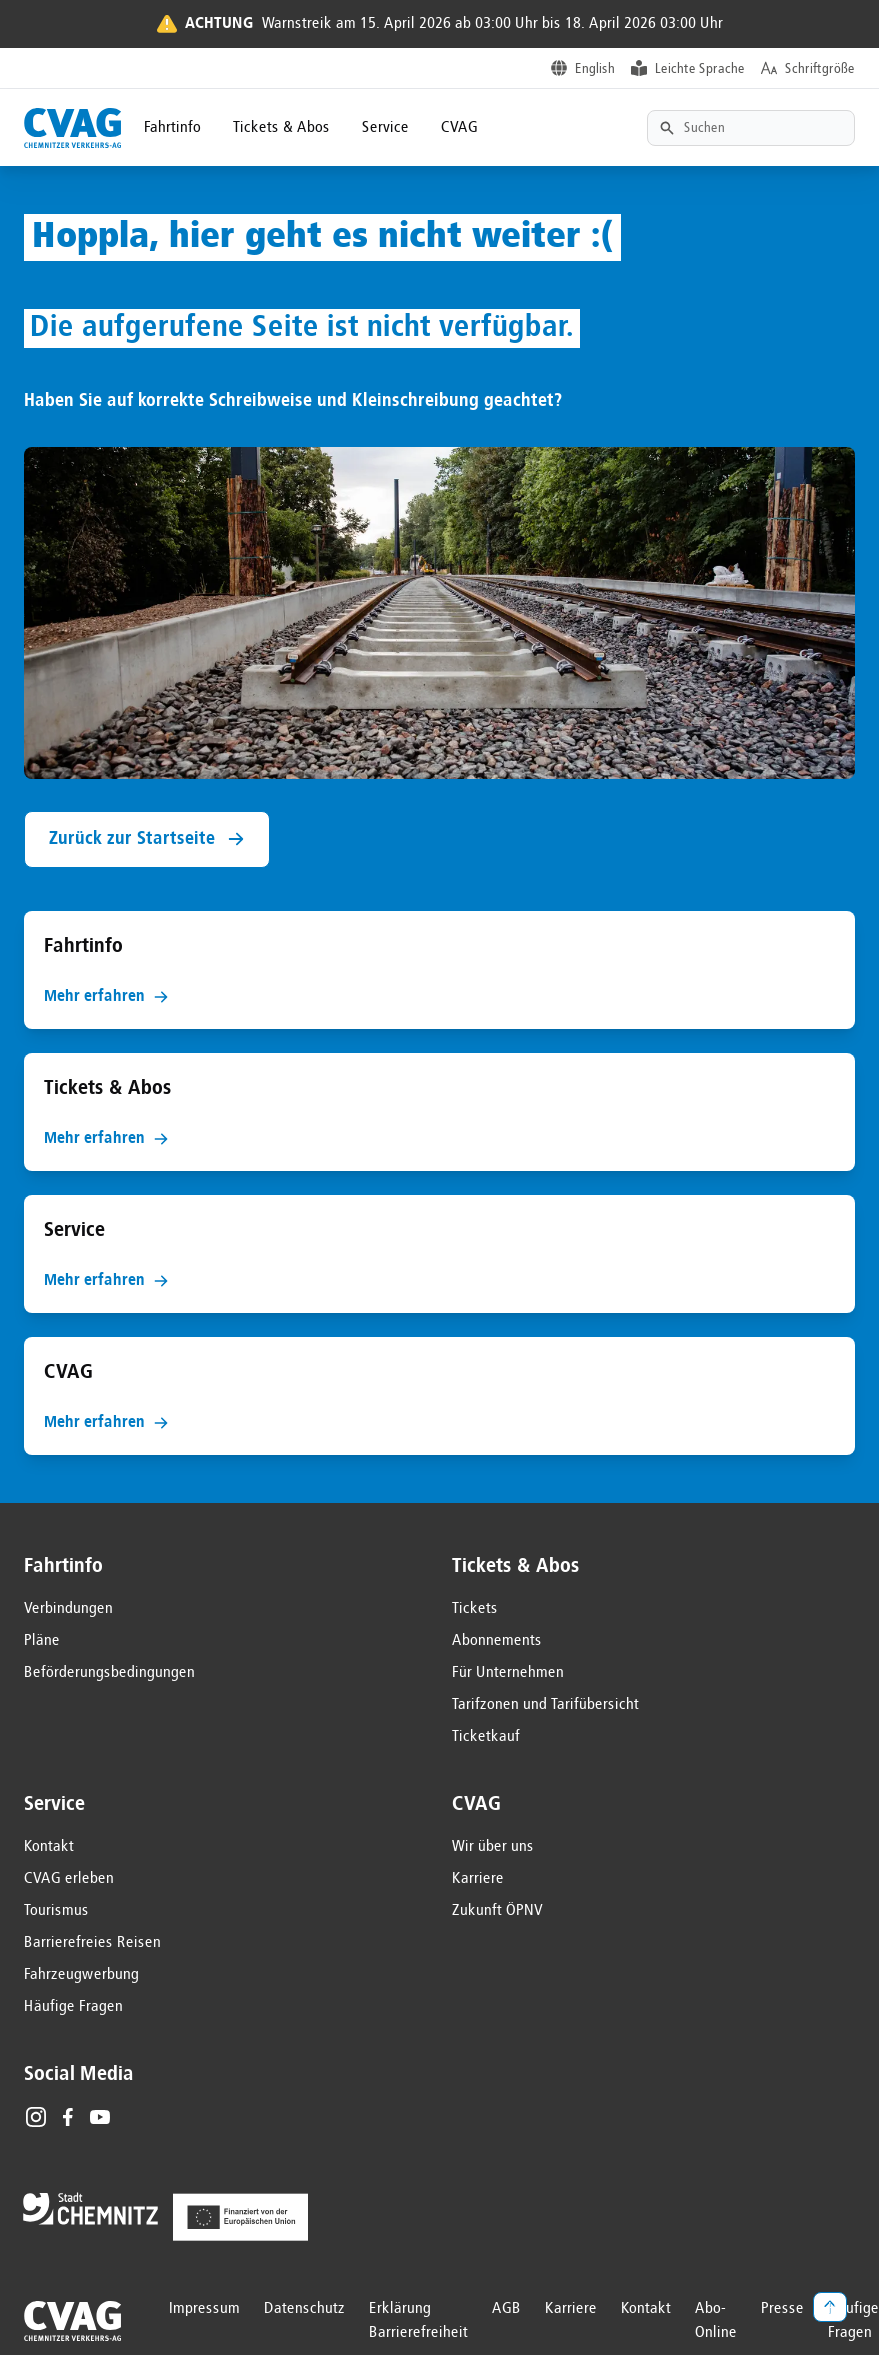 The image size is (879, 2355). Describe the element at coordinates (68, 1609) in the screenshot. I see `Verbindungen` at that location.